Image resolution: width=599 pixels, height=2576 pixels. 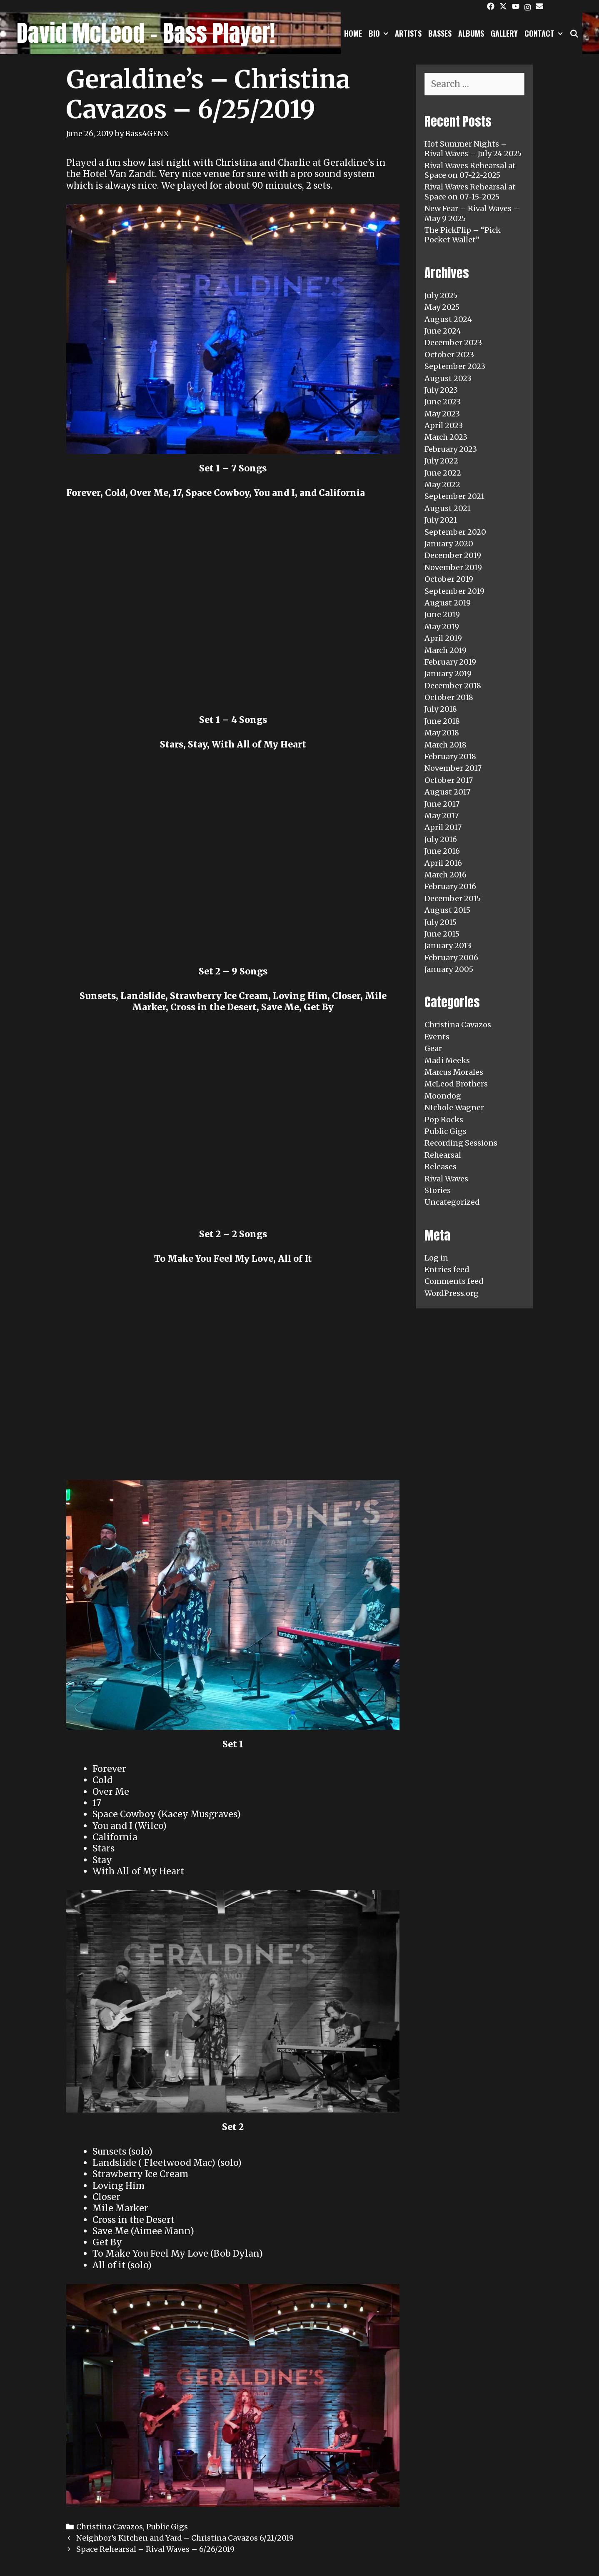 I want to click on November 2017, so click(x=453, y=768).